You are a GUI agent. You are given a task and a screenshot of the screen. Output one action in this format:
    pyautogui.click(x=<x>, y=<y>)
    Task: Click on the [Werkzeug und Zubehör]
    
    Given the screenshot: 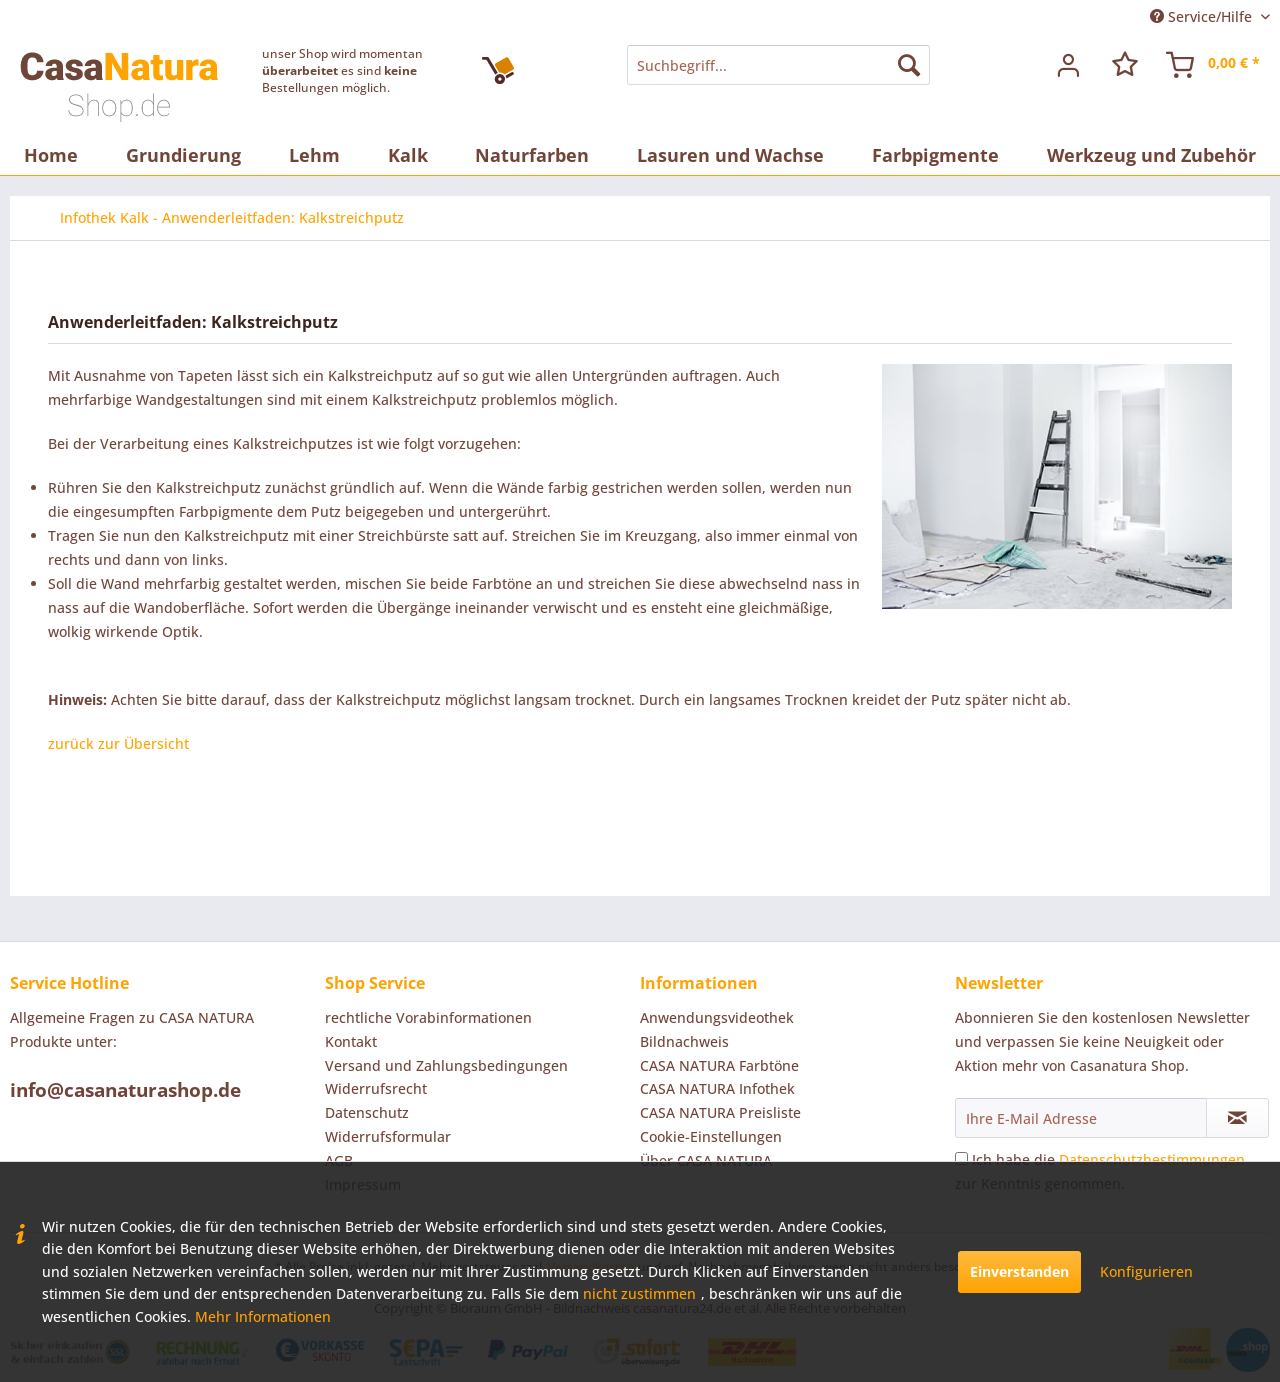 What is the action you would take?
    pyautogui.click(x=1151, y=155)
    